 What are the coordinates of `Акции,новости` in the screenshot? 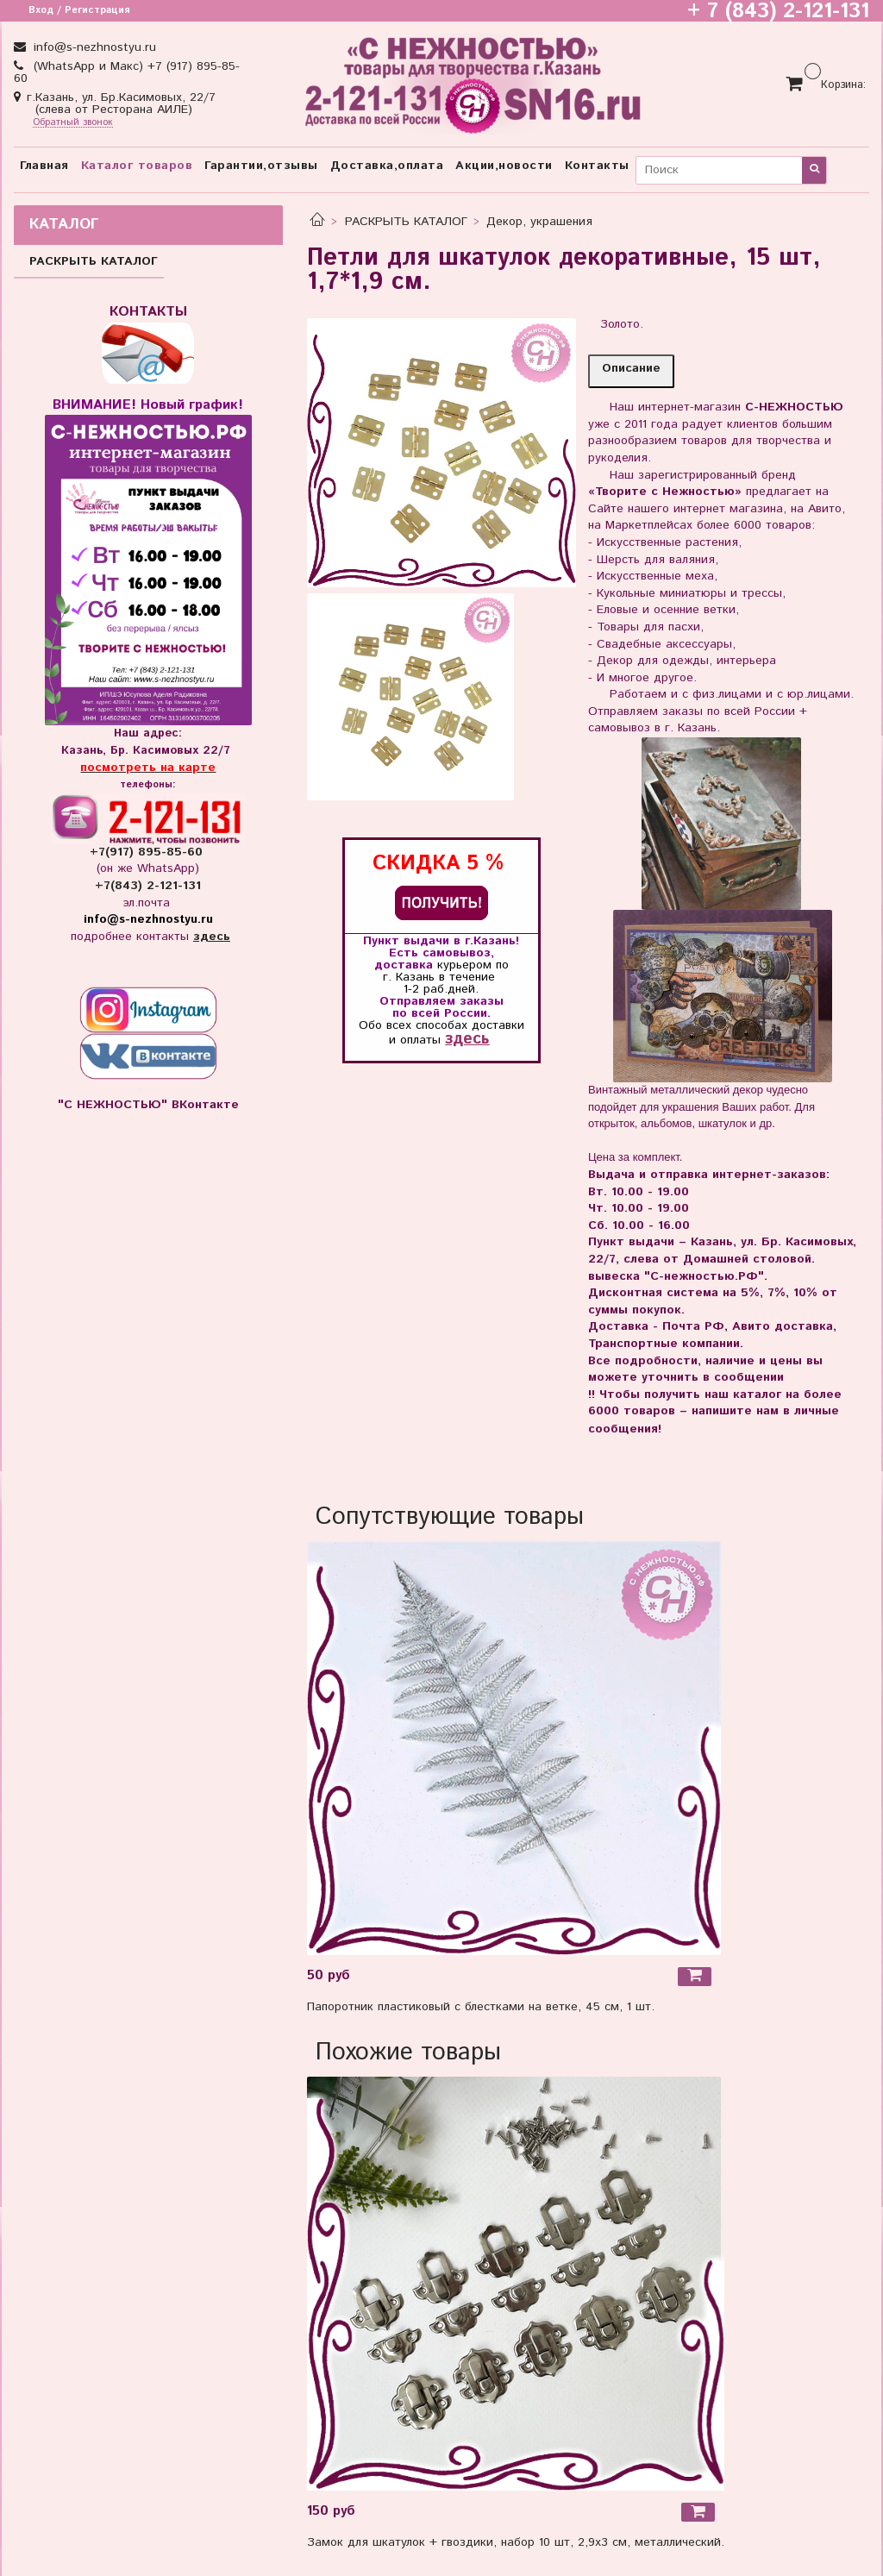 It's located at (504, 165).